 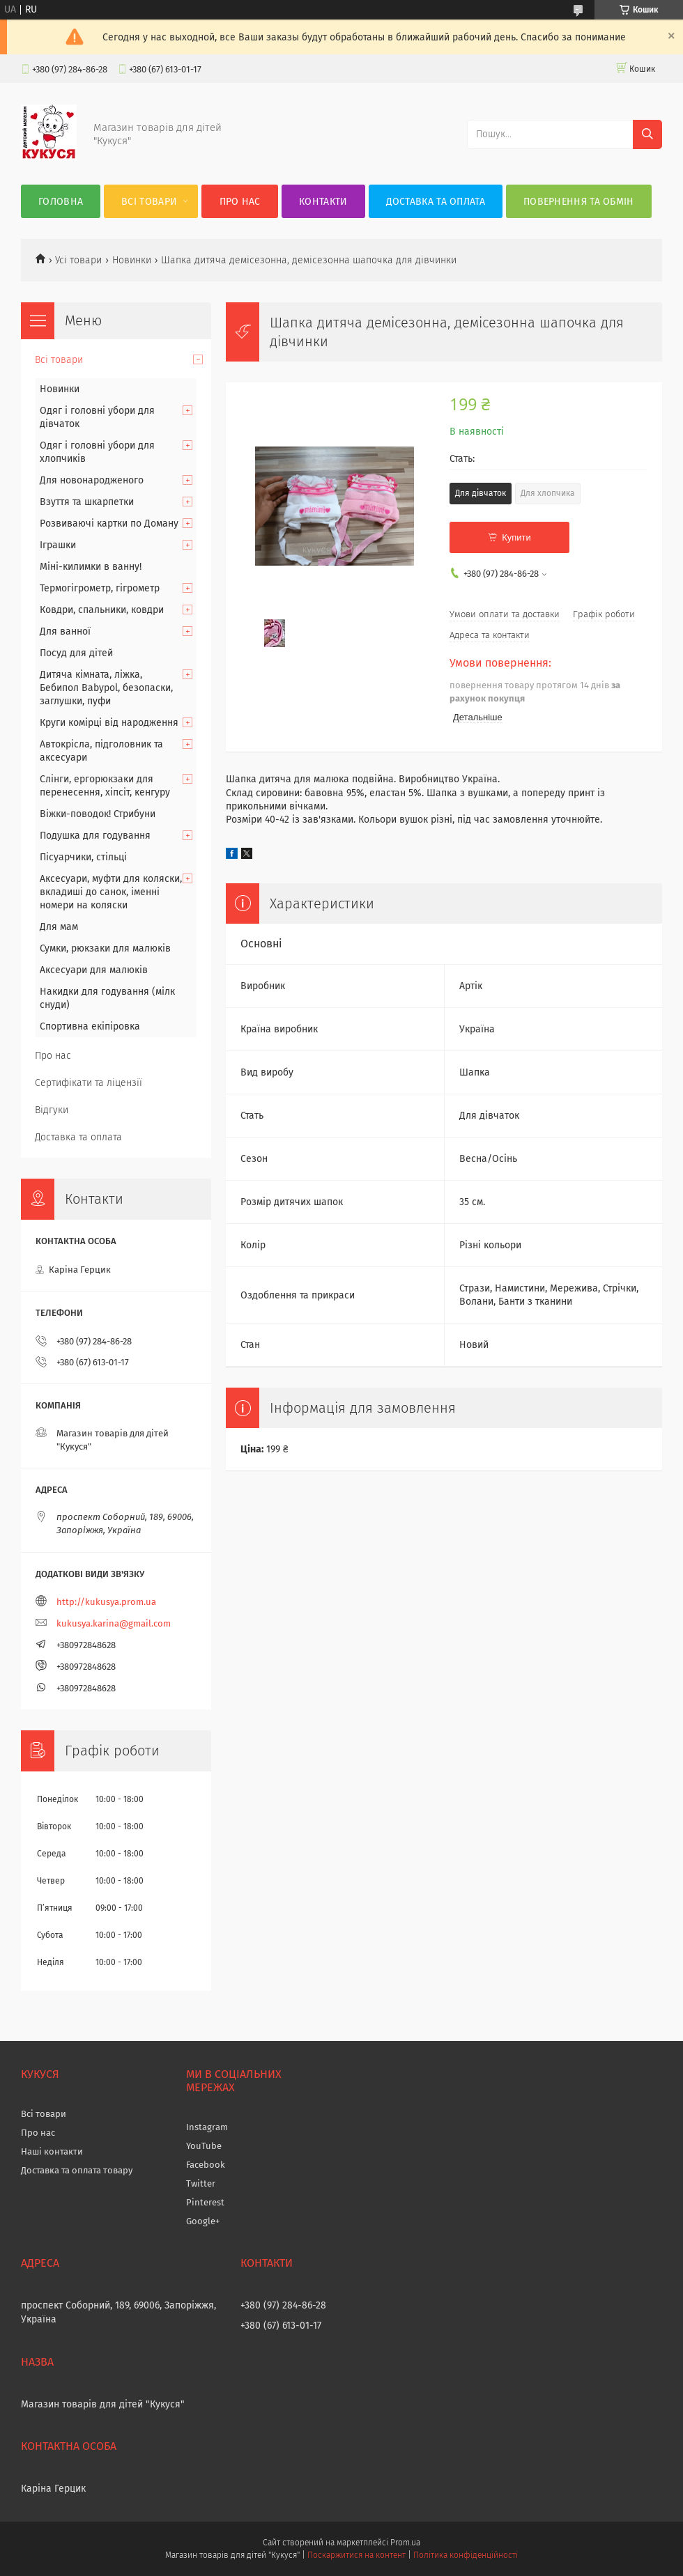 I want to click on kukusya.karina@gmail.com, so click(x=113, y=1623).